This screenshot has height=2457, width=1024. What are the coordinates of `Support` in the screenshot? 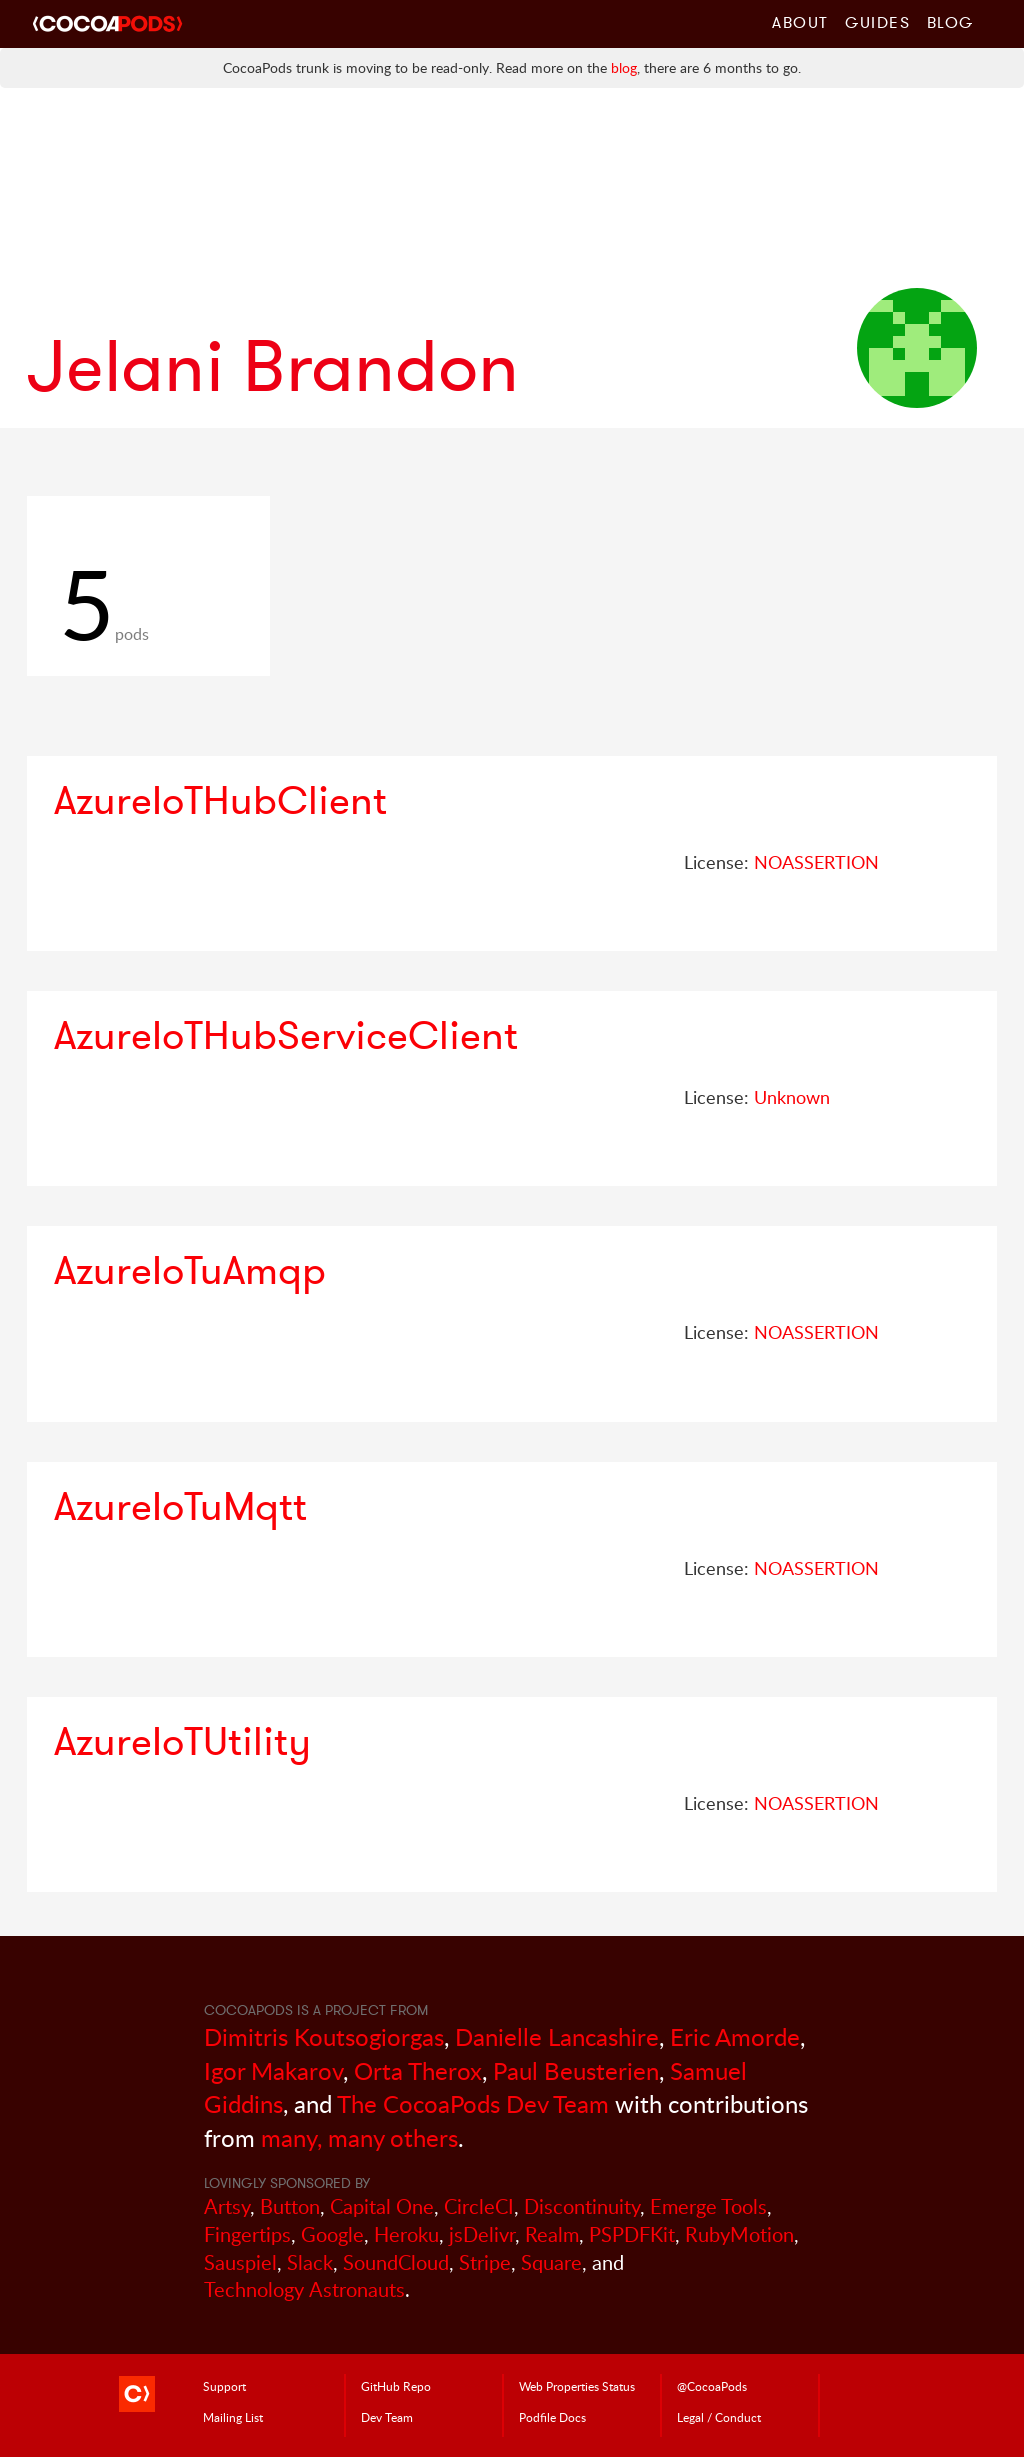 It's located at (224, 2386).